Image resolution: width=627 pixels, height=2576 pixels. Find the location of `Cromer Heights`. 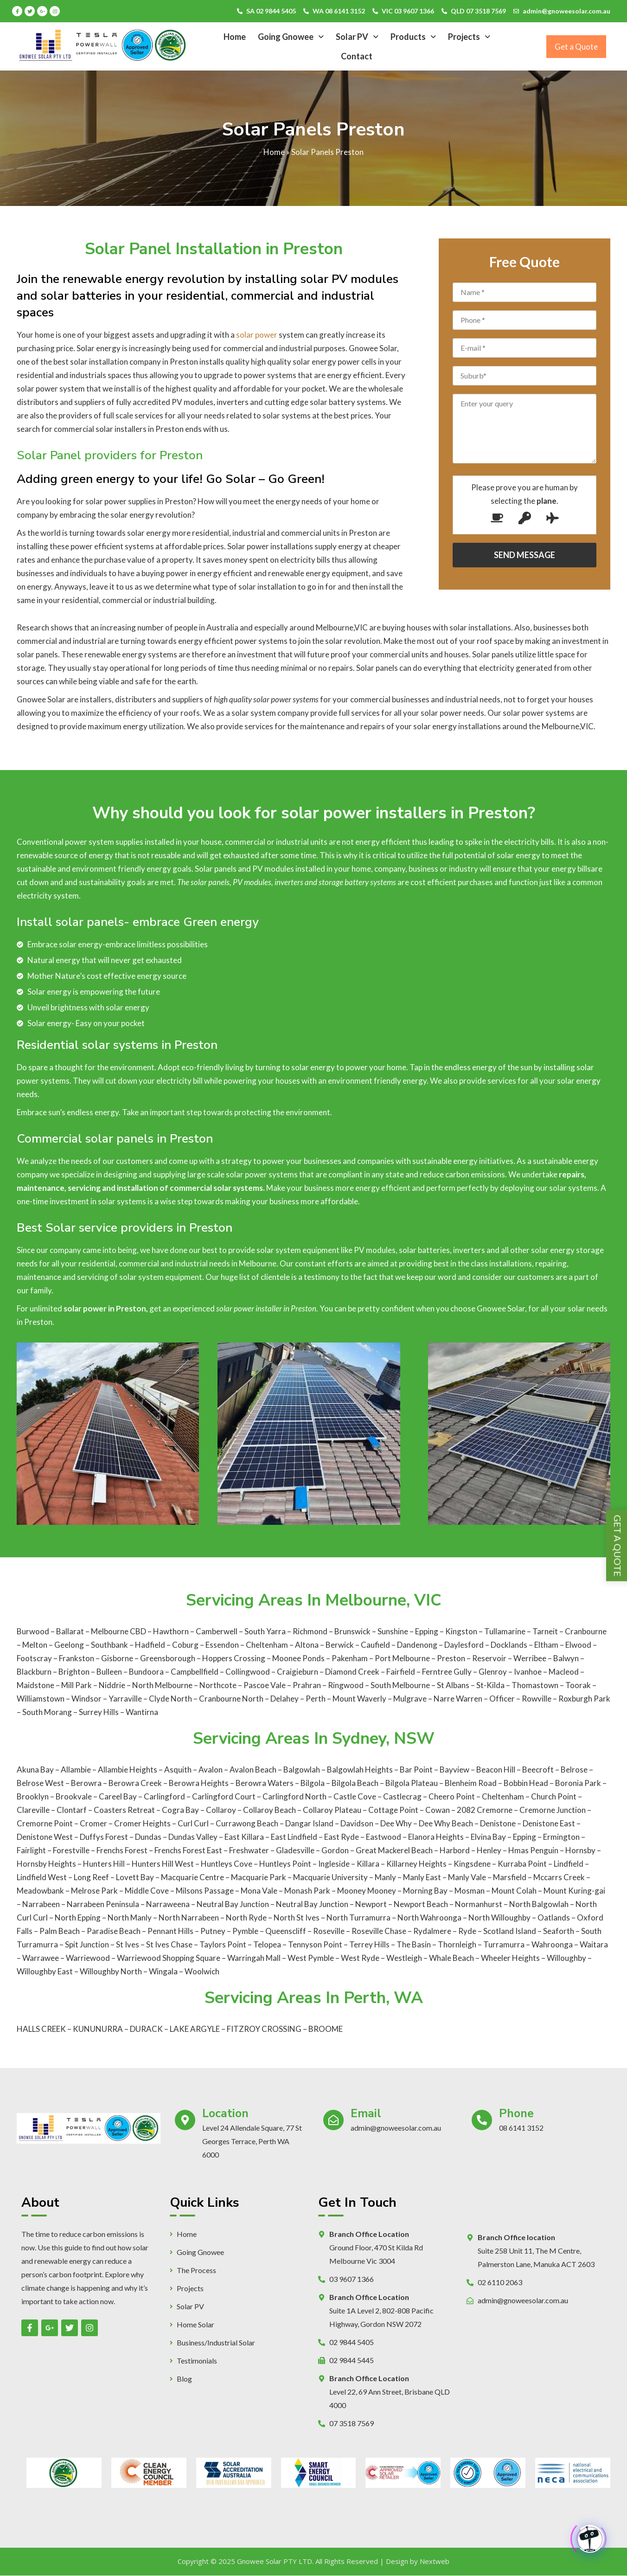

Cromer Heights is located at coordinates (142, 1823).